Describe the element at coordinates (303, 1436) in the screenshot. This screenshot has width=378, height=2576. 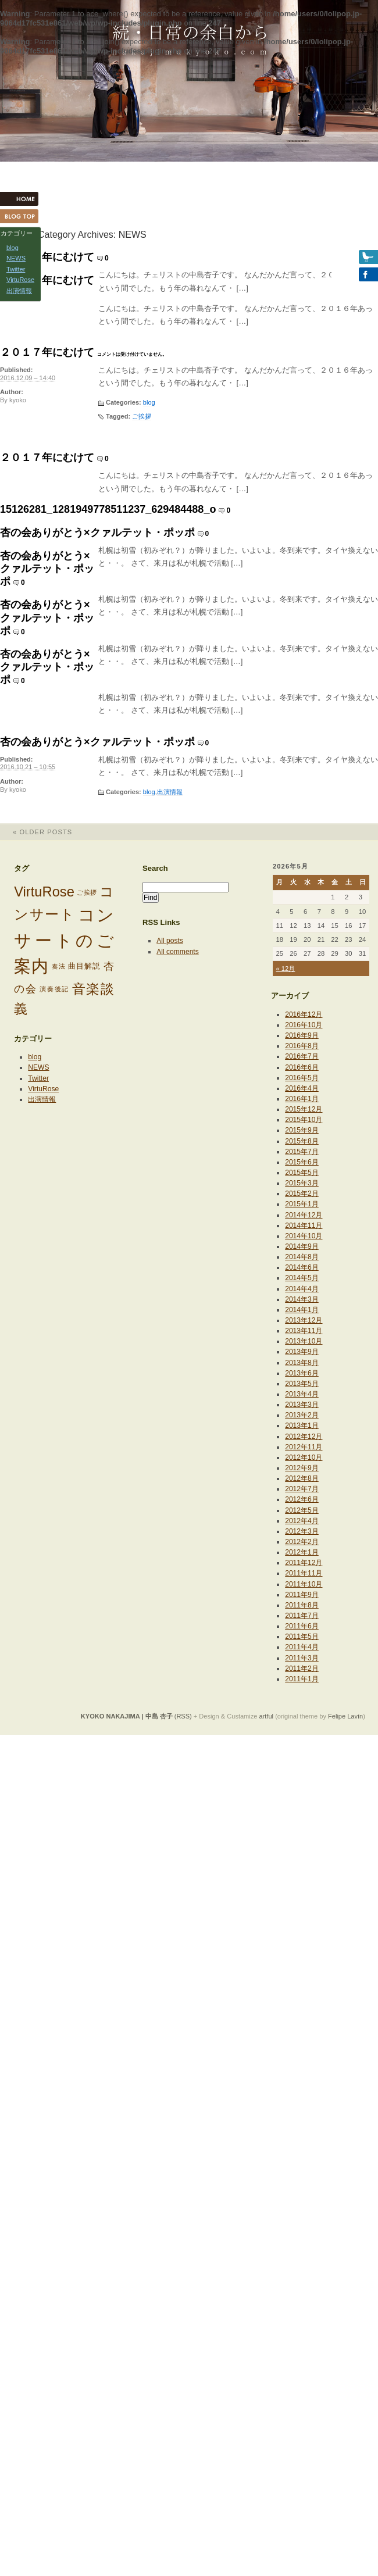
I see `2012年12月` at that location.